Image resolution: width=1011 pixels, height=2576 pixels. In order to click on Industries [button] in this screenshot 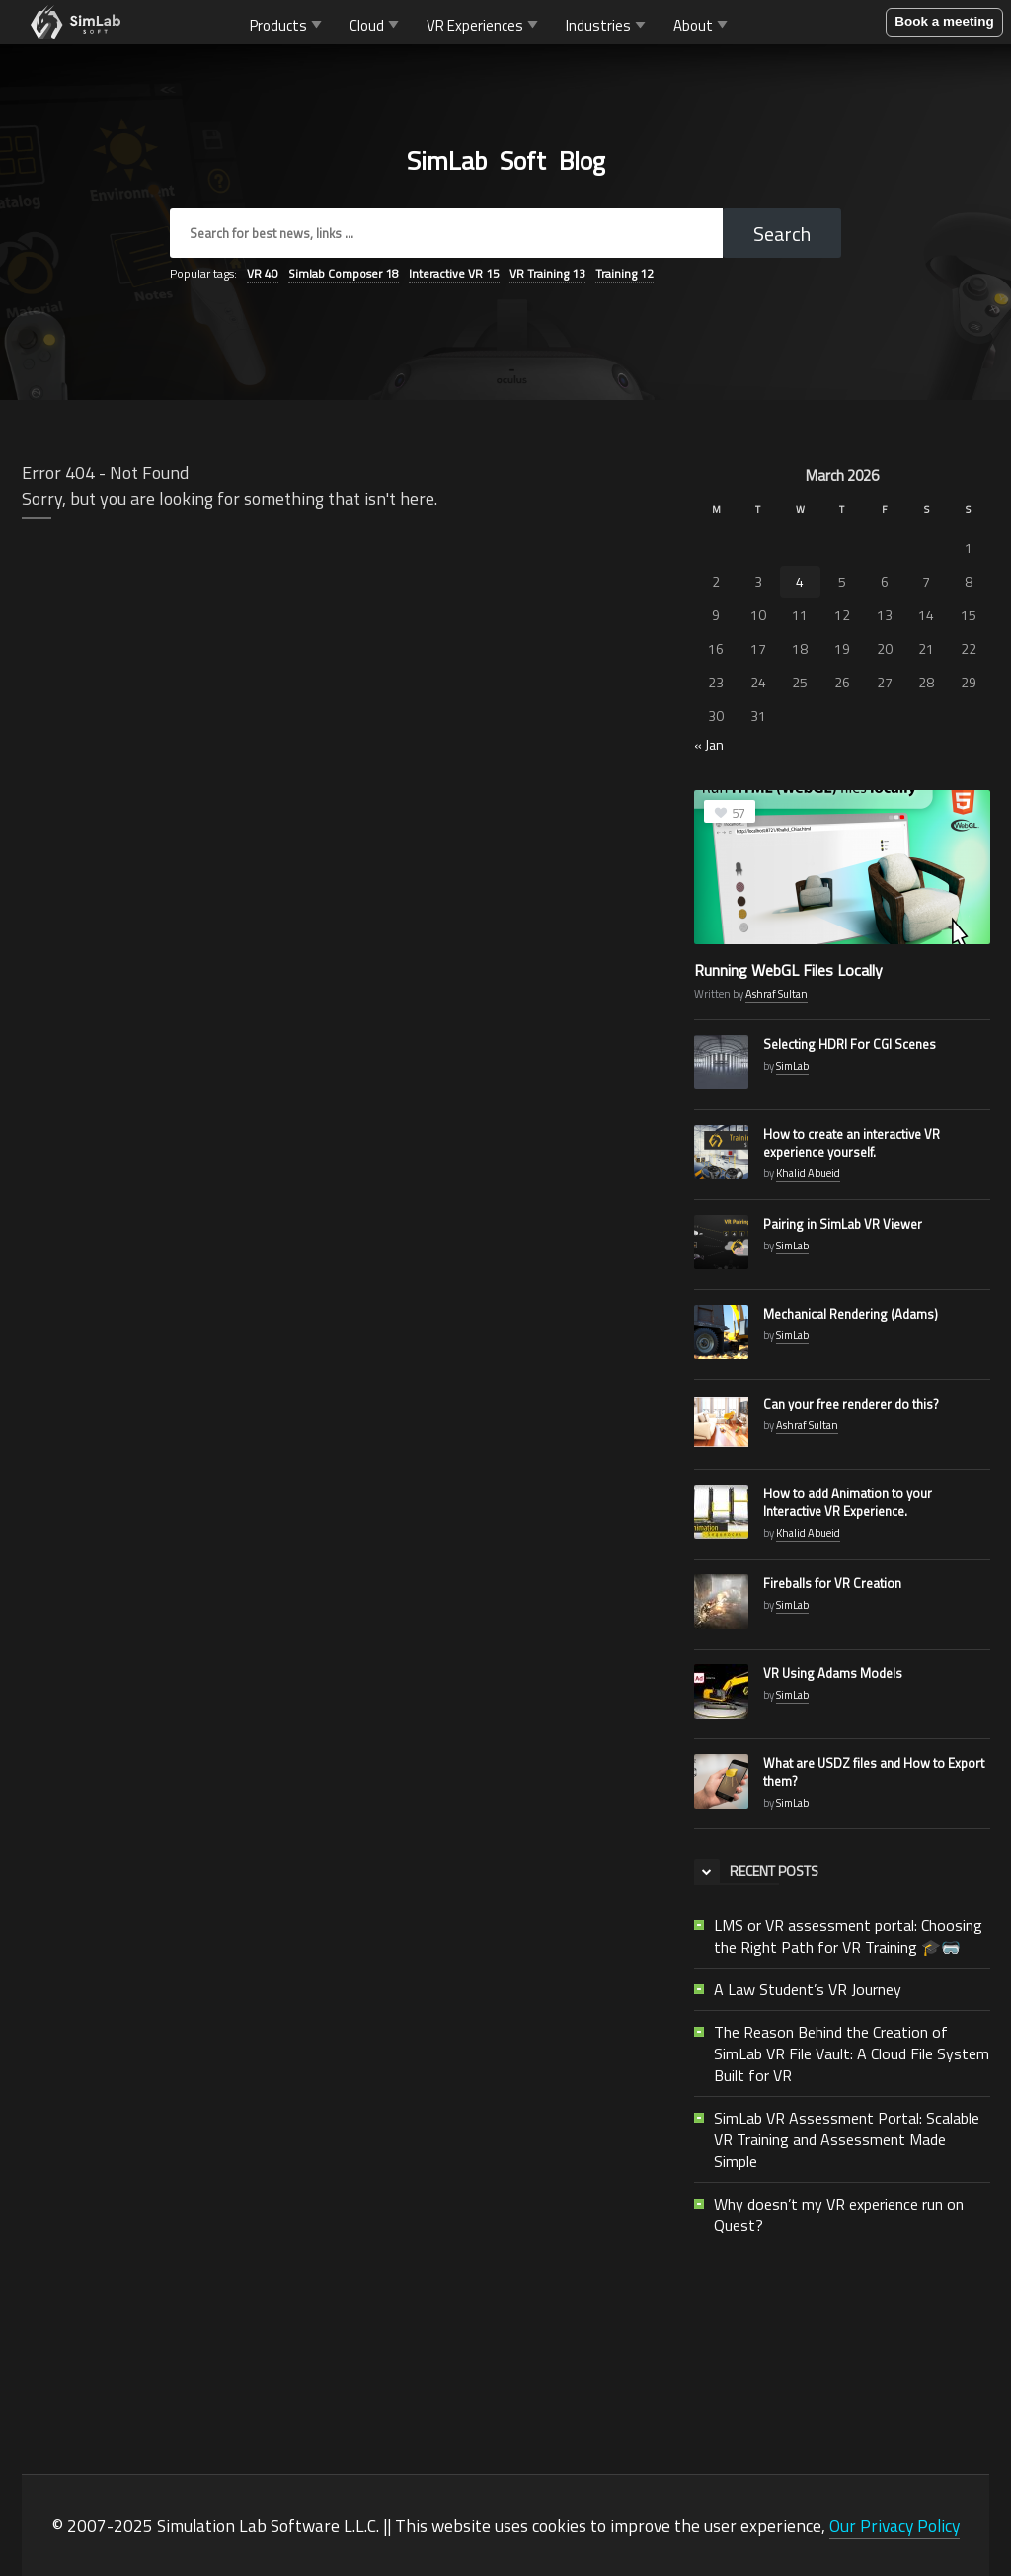, I will do `click(608, 24)`.